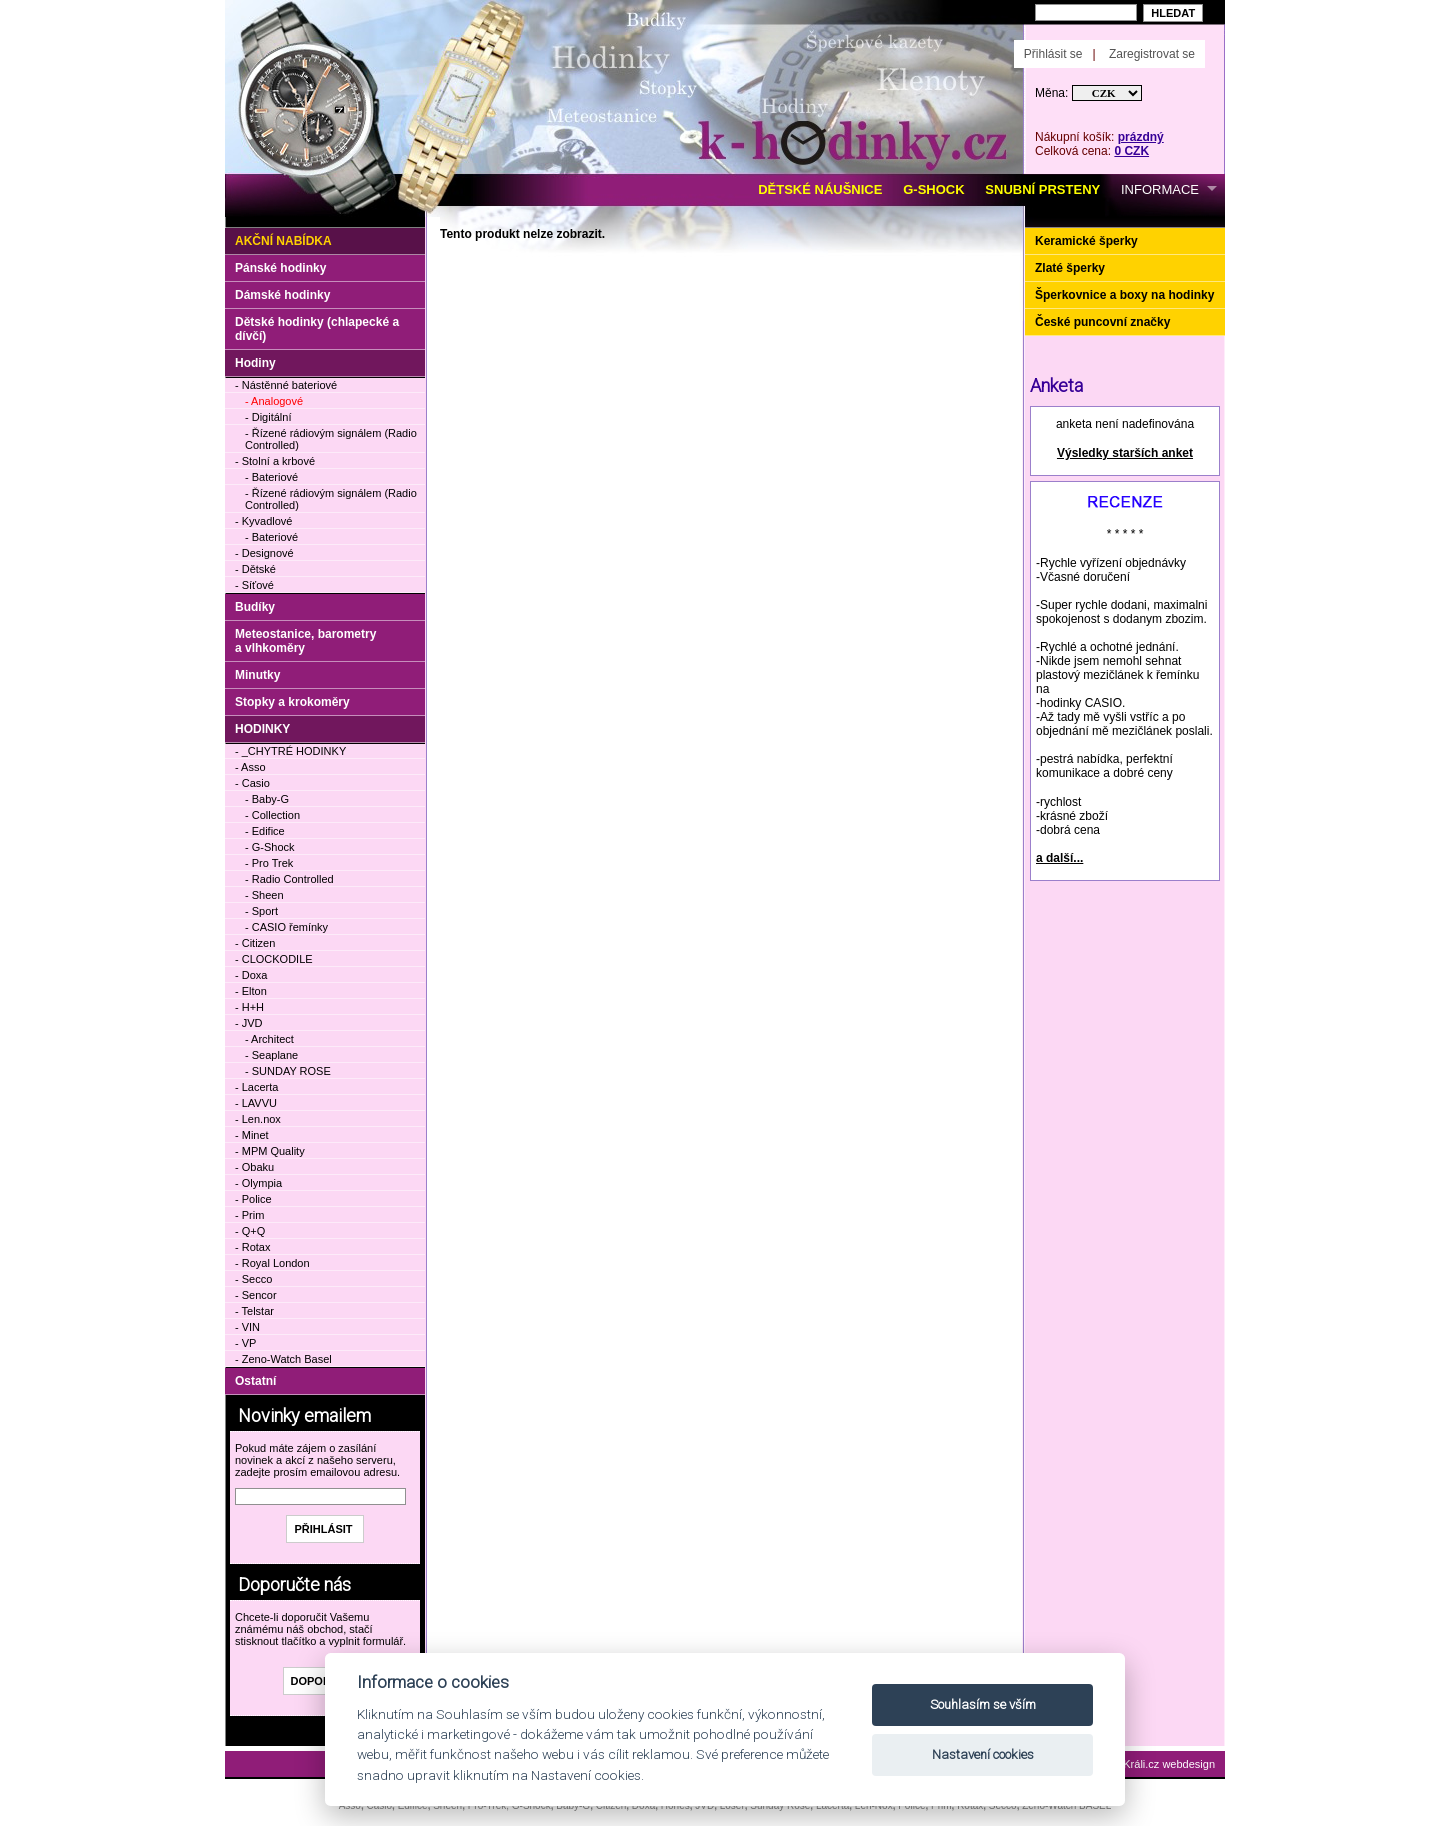 The height and width of the screenshot is (1826, 1450). What do you see at coordinates (265, 831) in the screenshot?
I see `- Edifice` at bounding box center [265, 831].